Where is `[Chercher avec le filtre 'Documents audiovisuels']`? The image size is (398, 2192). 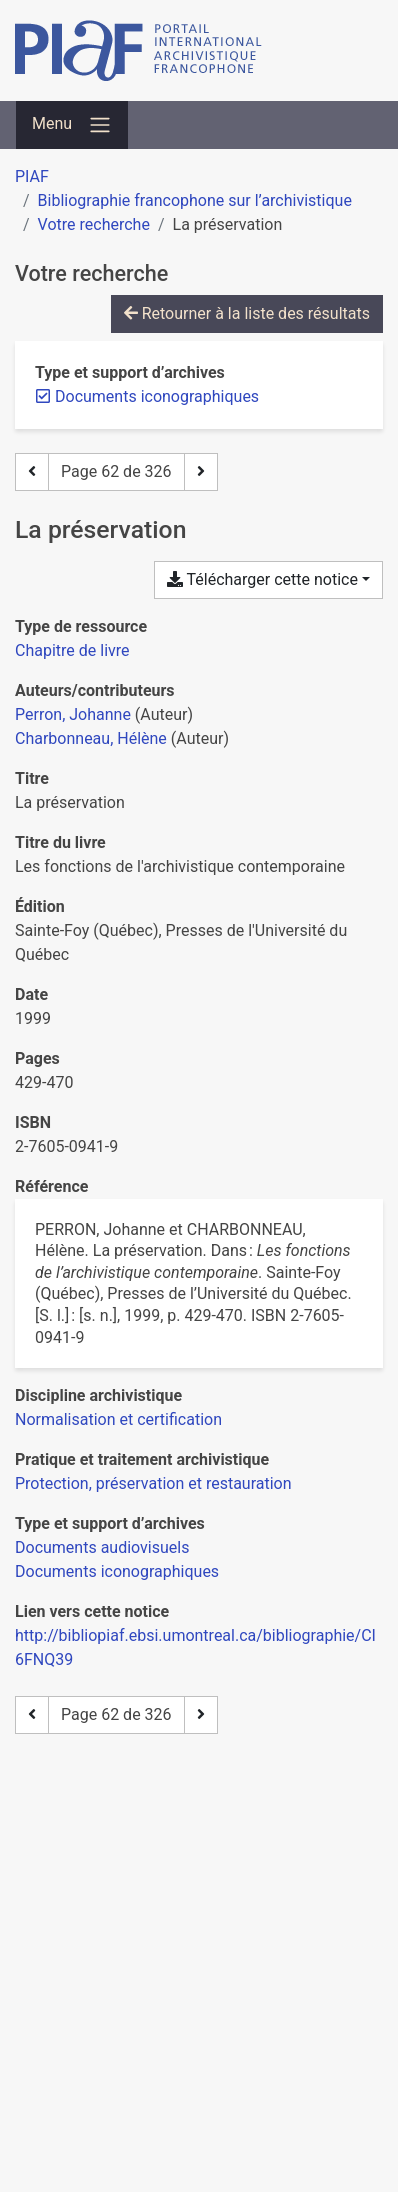 [Chercher avec le filtre 'Documents audiovisuels'] is located at coordinates (102, 1547).